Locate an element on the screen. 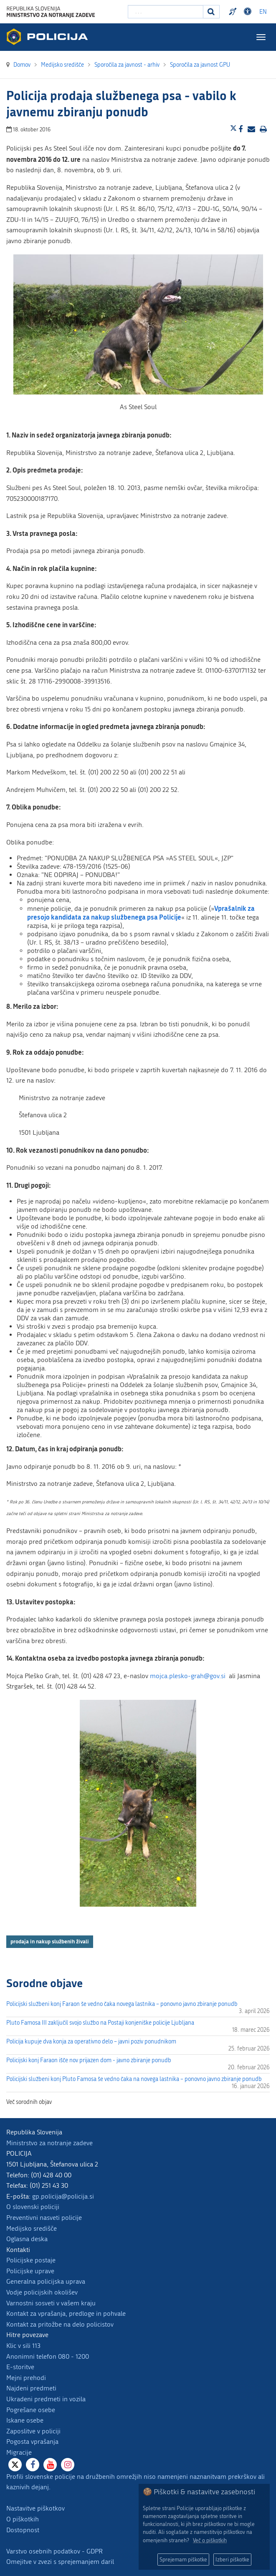 Image resolution: width=276 pixels, height=2576 pixels. mojca.plesko-grah@gov.si is located at coordinates (187, 1676).